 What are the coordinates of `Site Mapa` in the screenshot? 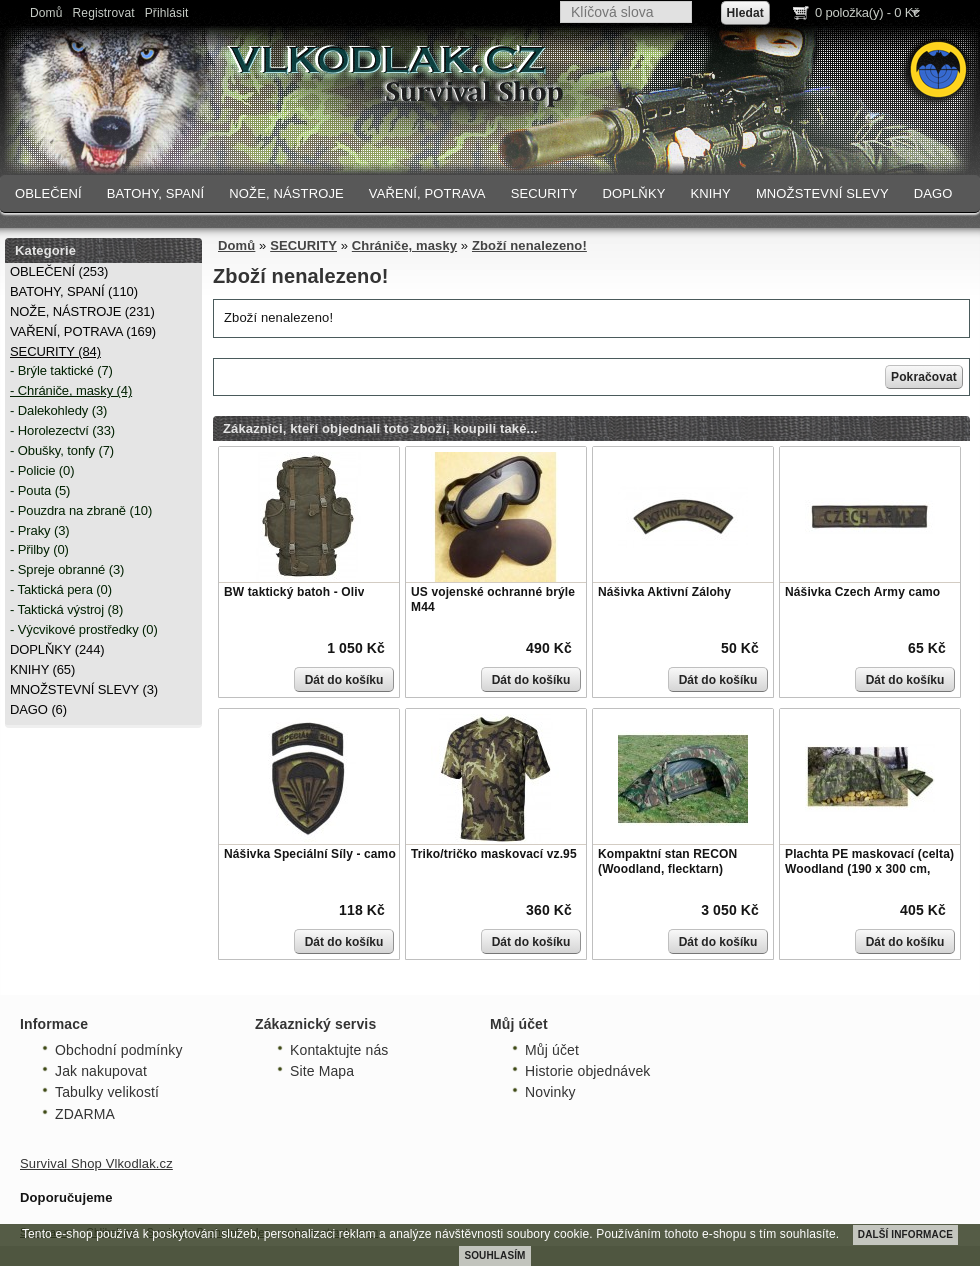 It's located at (322, 1071).